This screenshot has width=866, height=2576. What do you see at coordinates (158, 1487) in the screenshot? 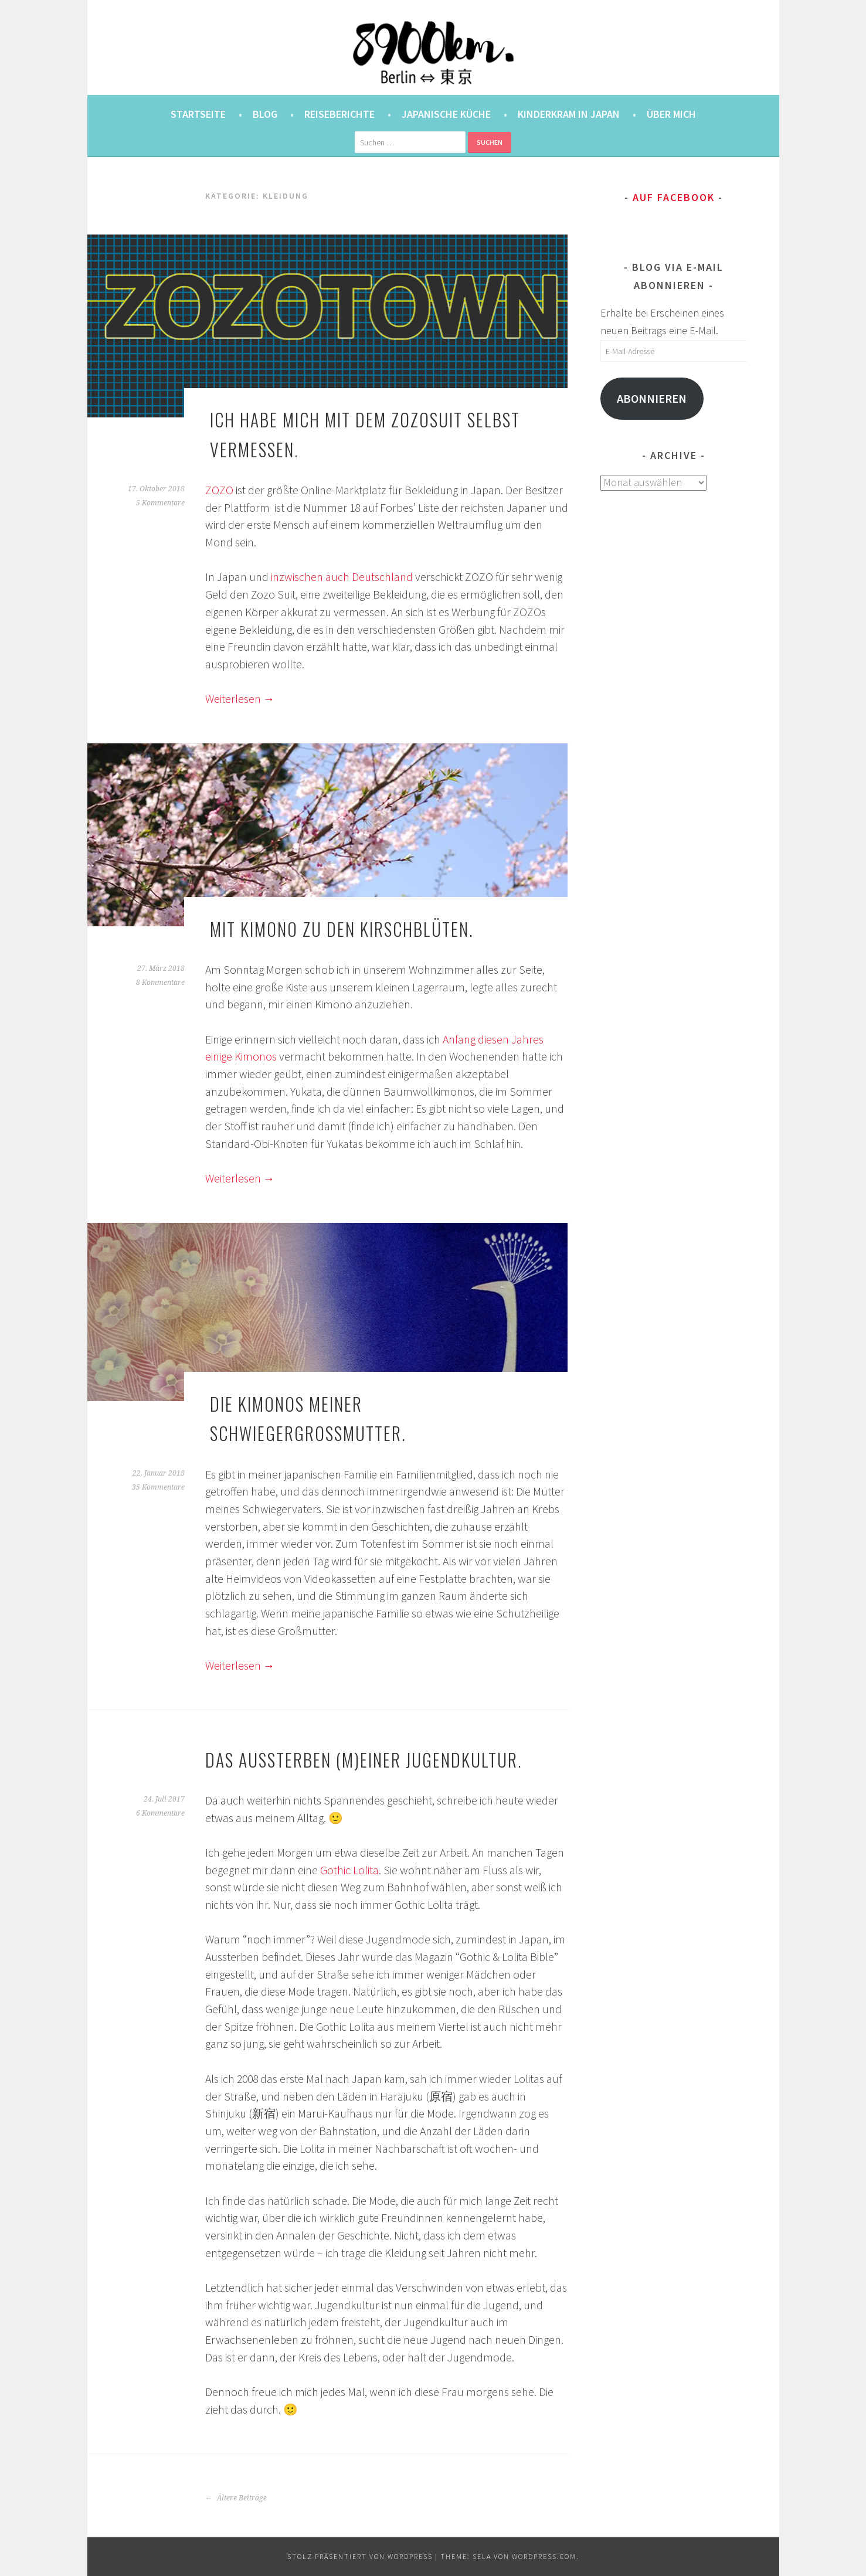
I see `35 Kommentare` at bounding box center [158, 1487].